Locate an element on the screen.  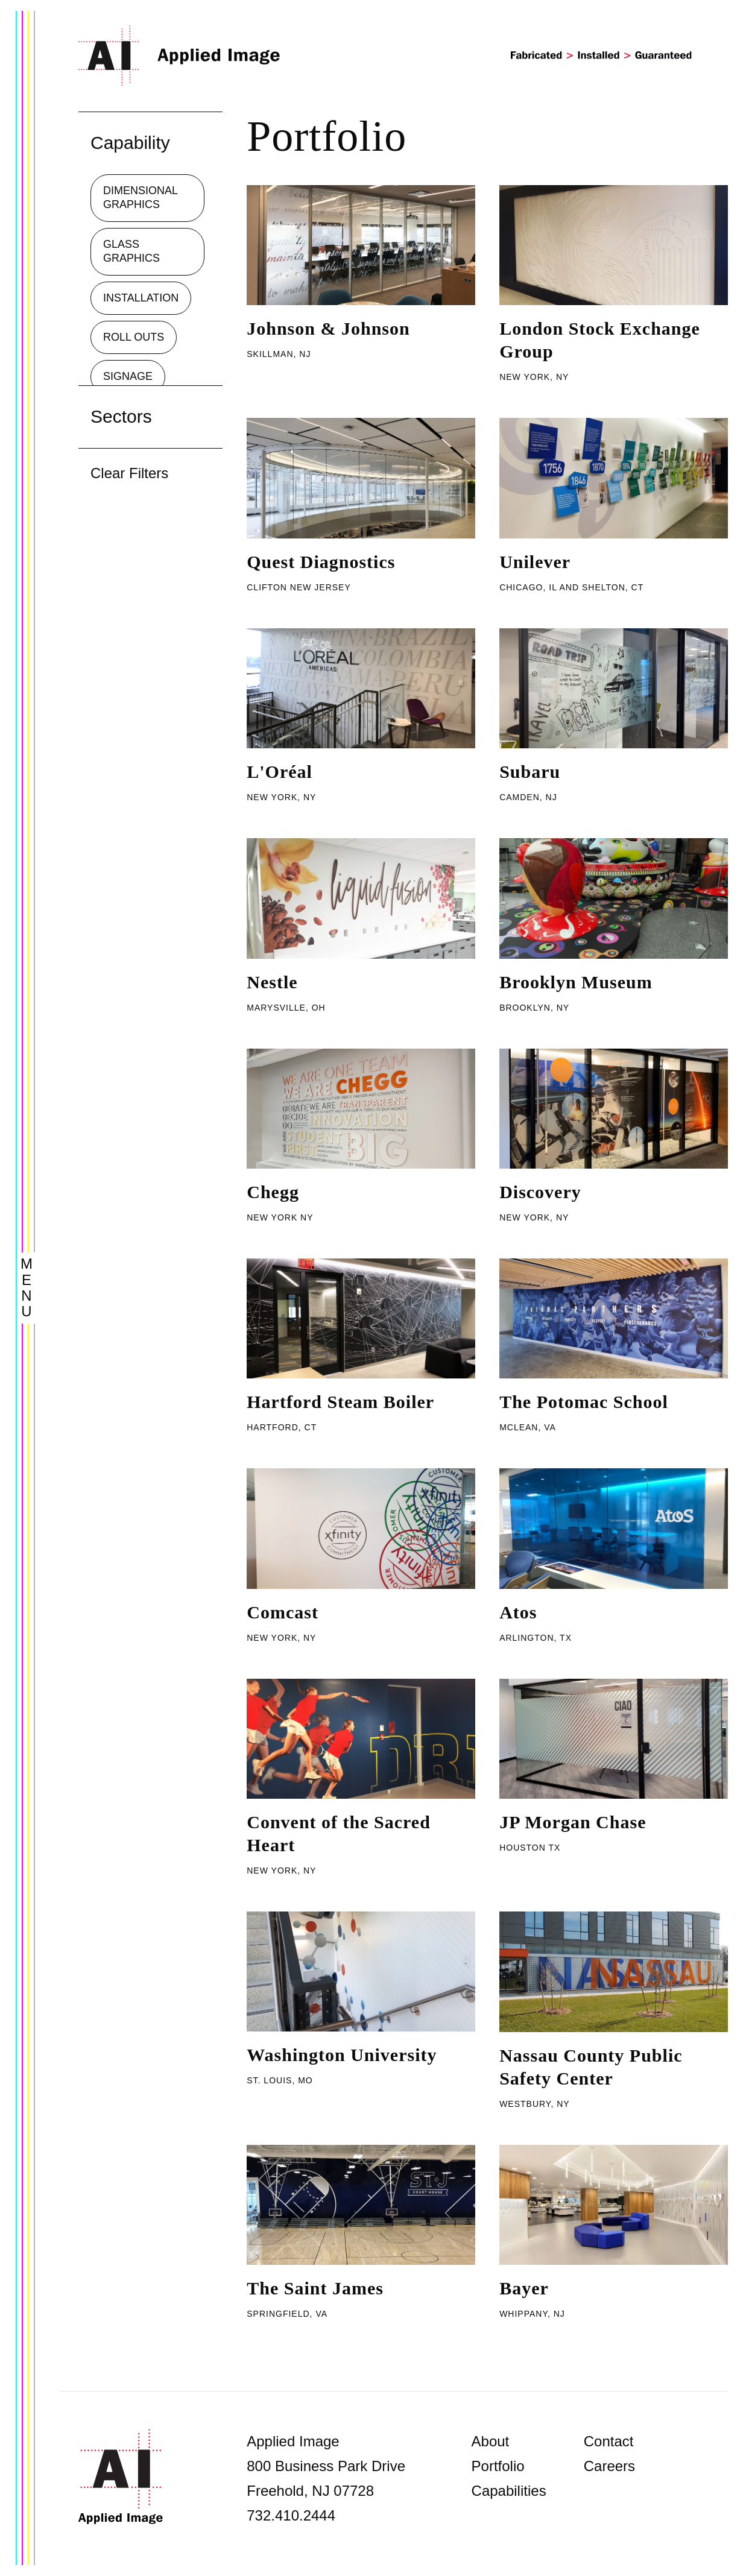
Comcast is located at coordinates (282, 1612).